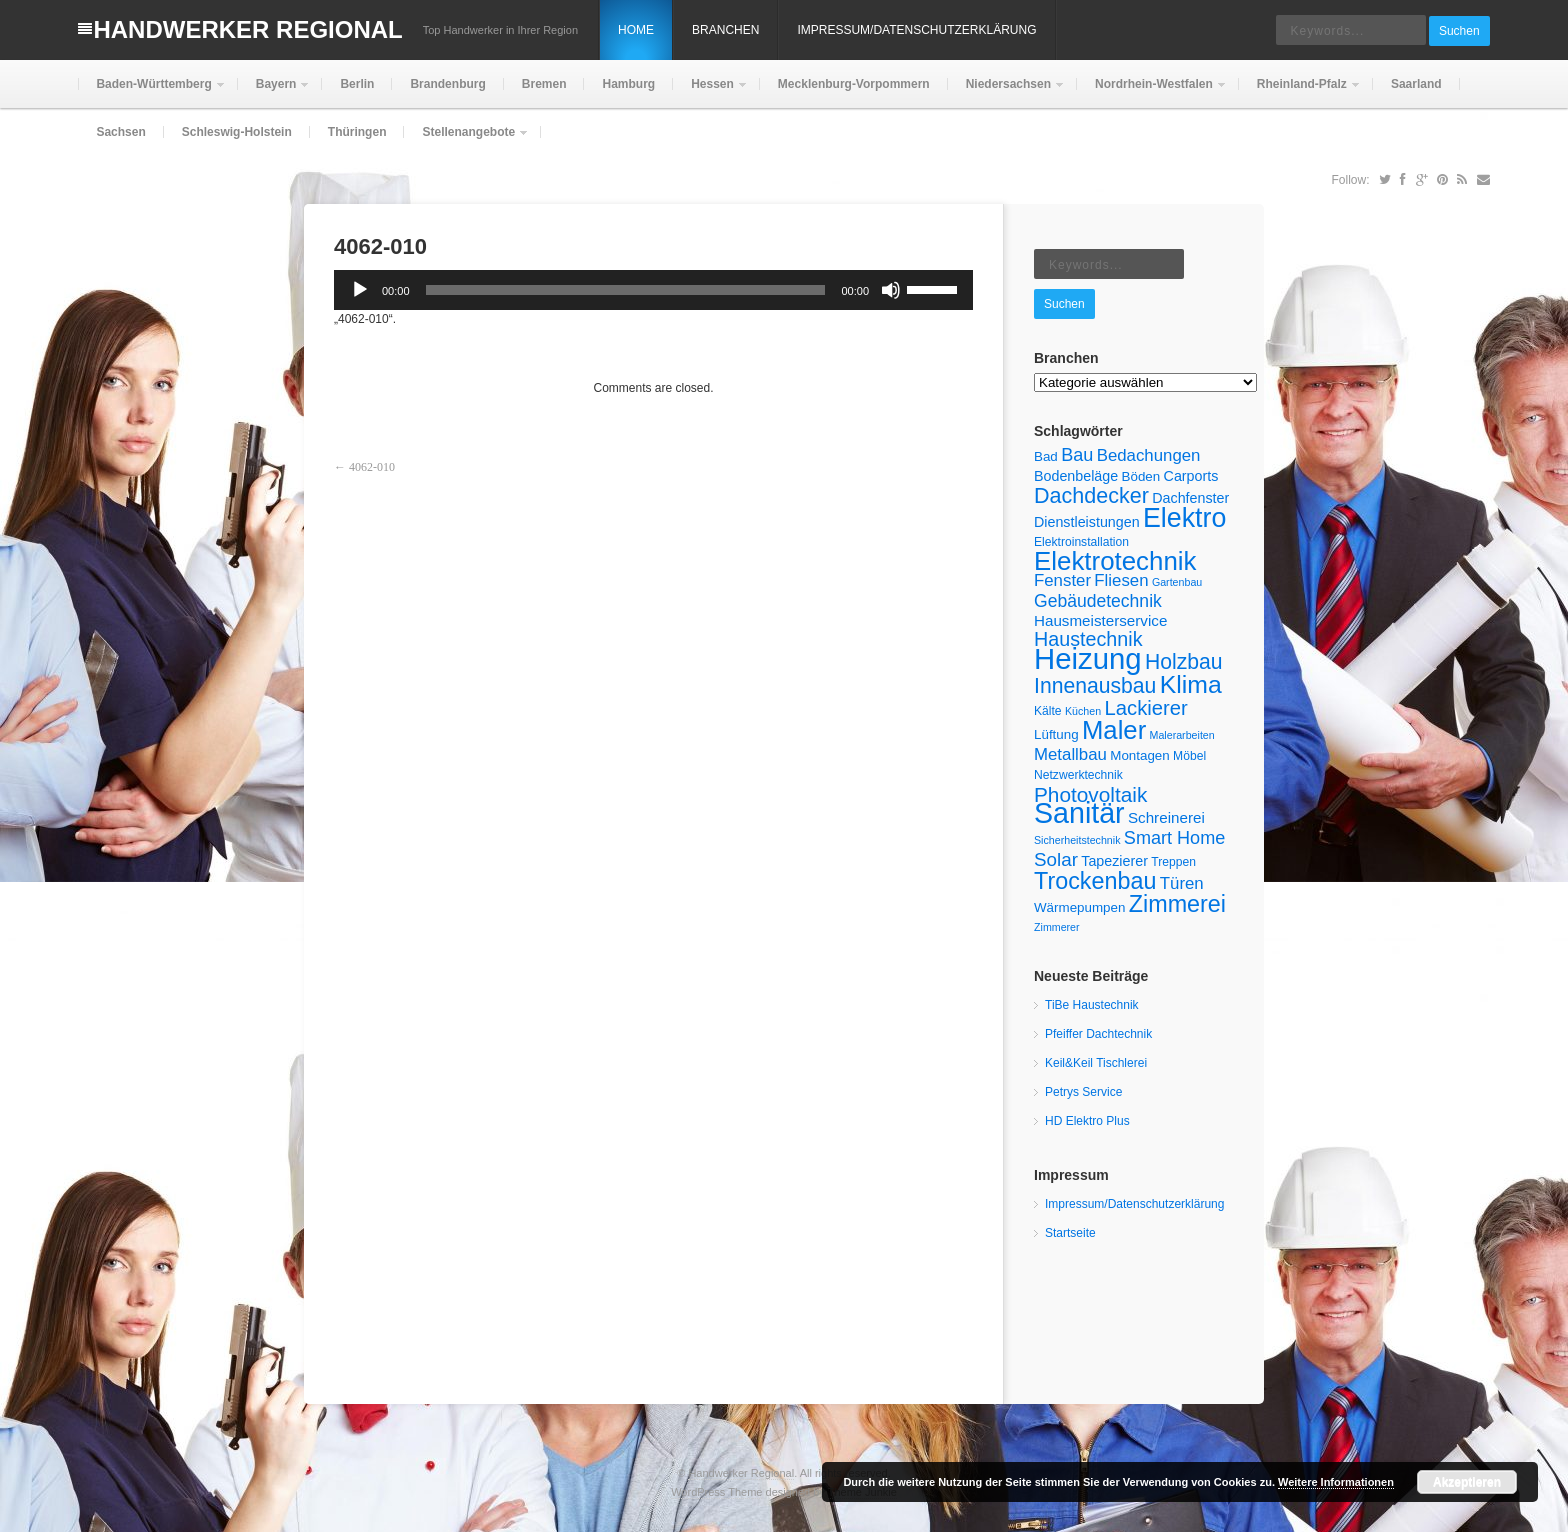  I want to click on Hausmeisterservice [Hausmeisterservice (8 Einträge)], so click(1100, 620).